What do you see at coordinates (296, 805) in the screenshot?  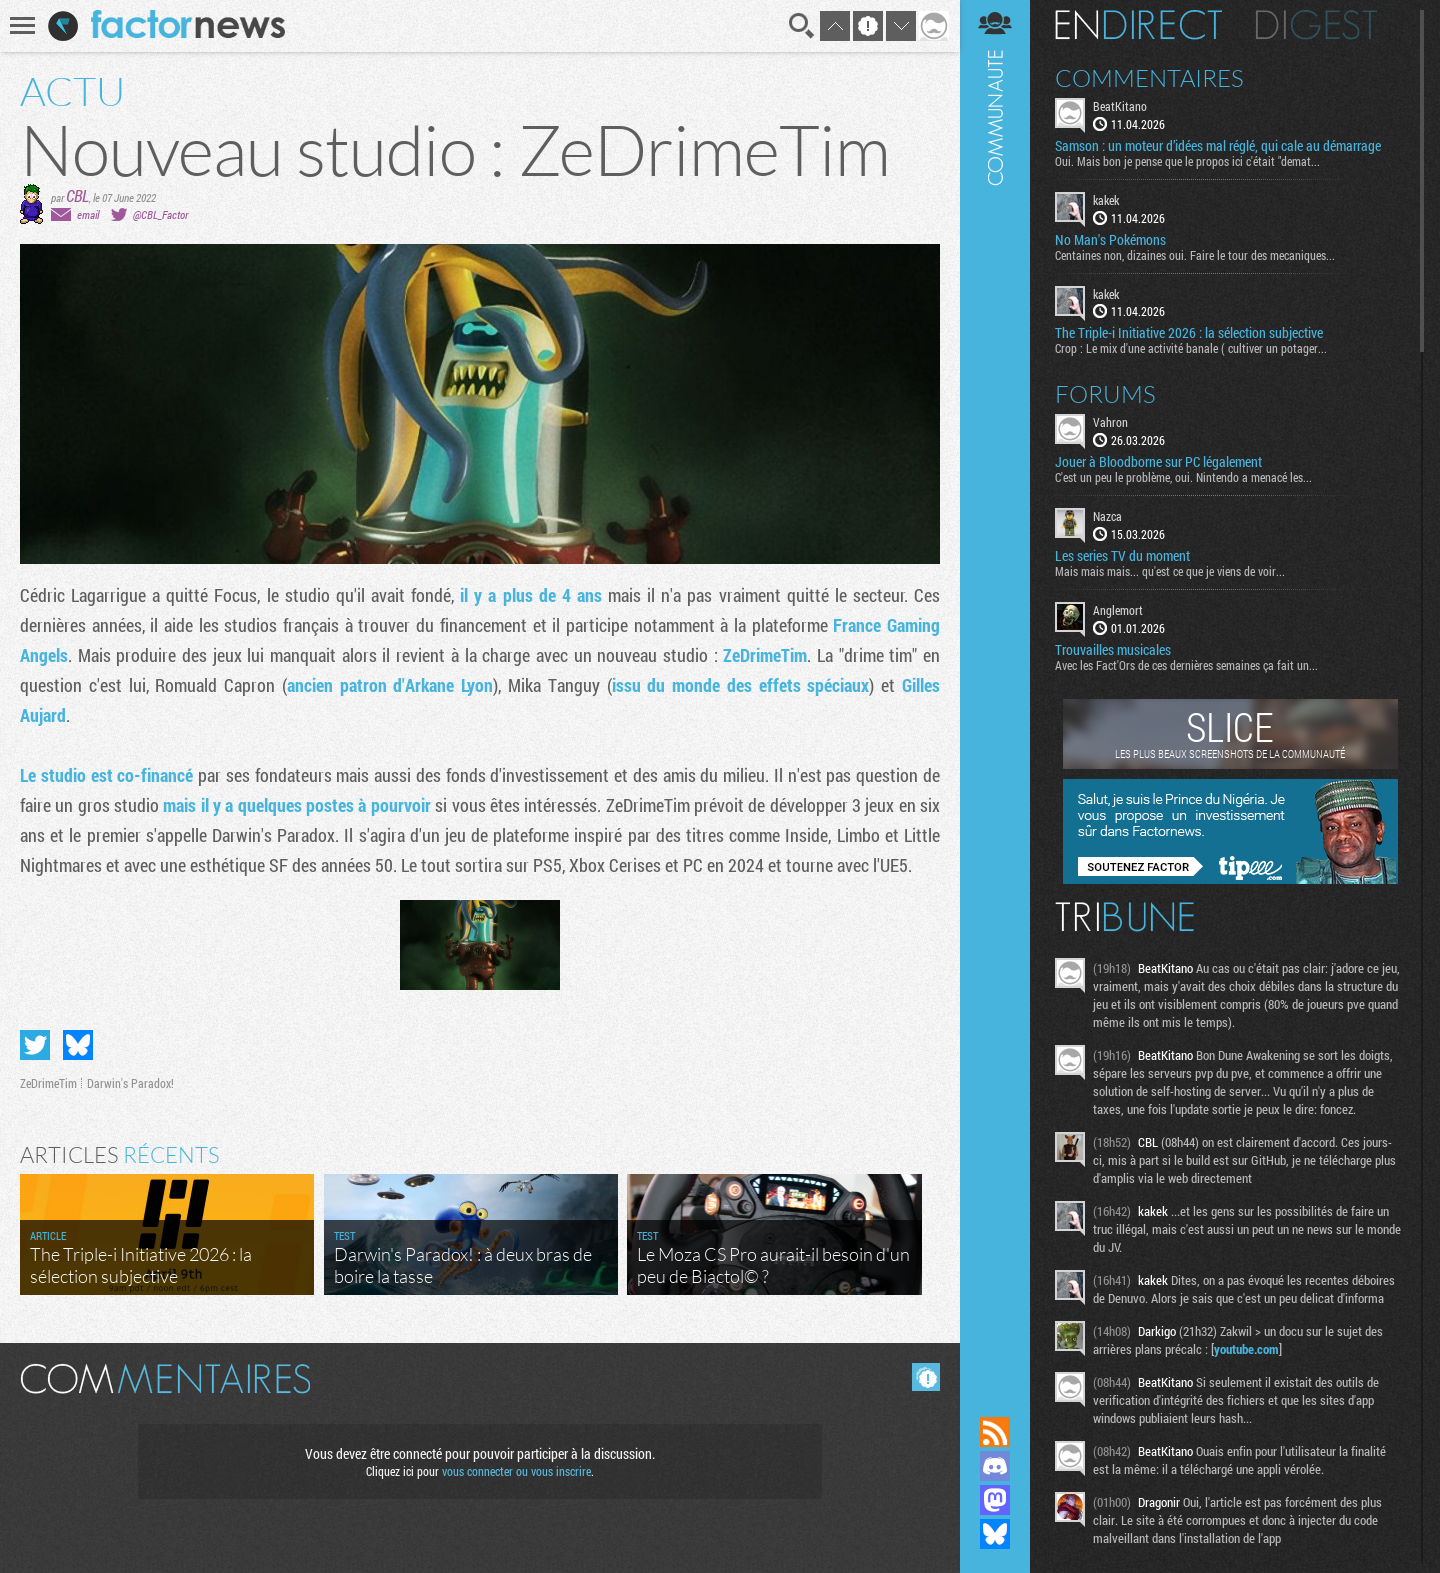 I see `mais il y a quelques postes à pourvoir` at bounding box center [296, 805].